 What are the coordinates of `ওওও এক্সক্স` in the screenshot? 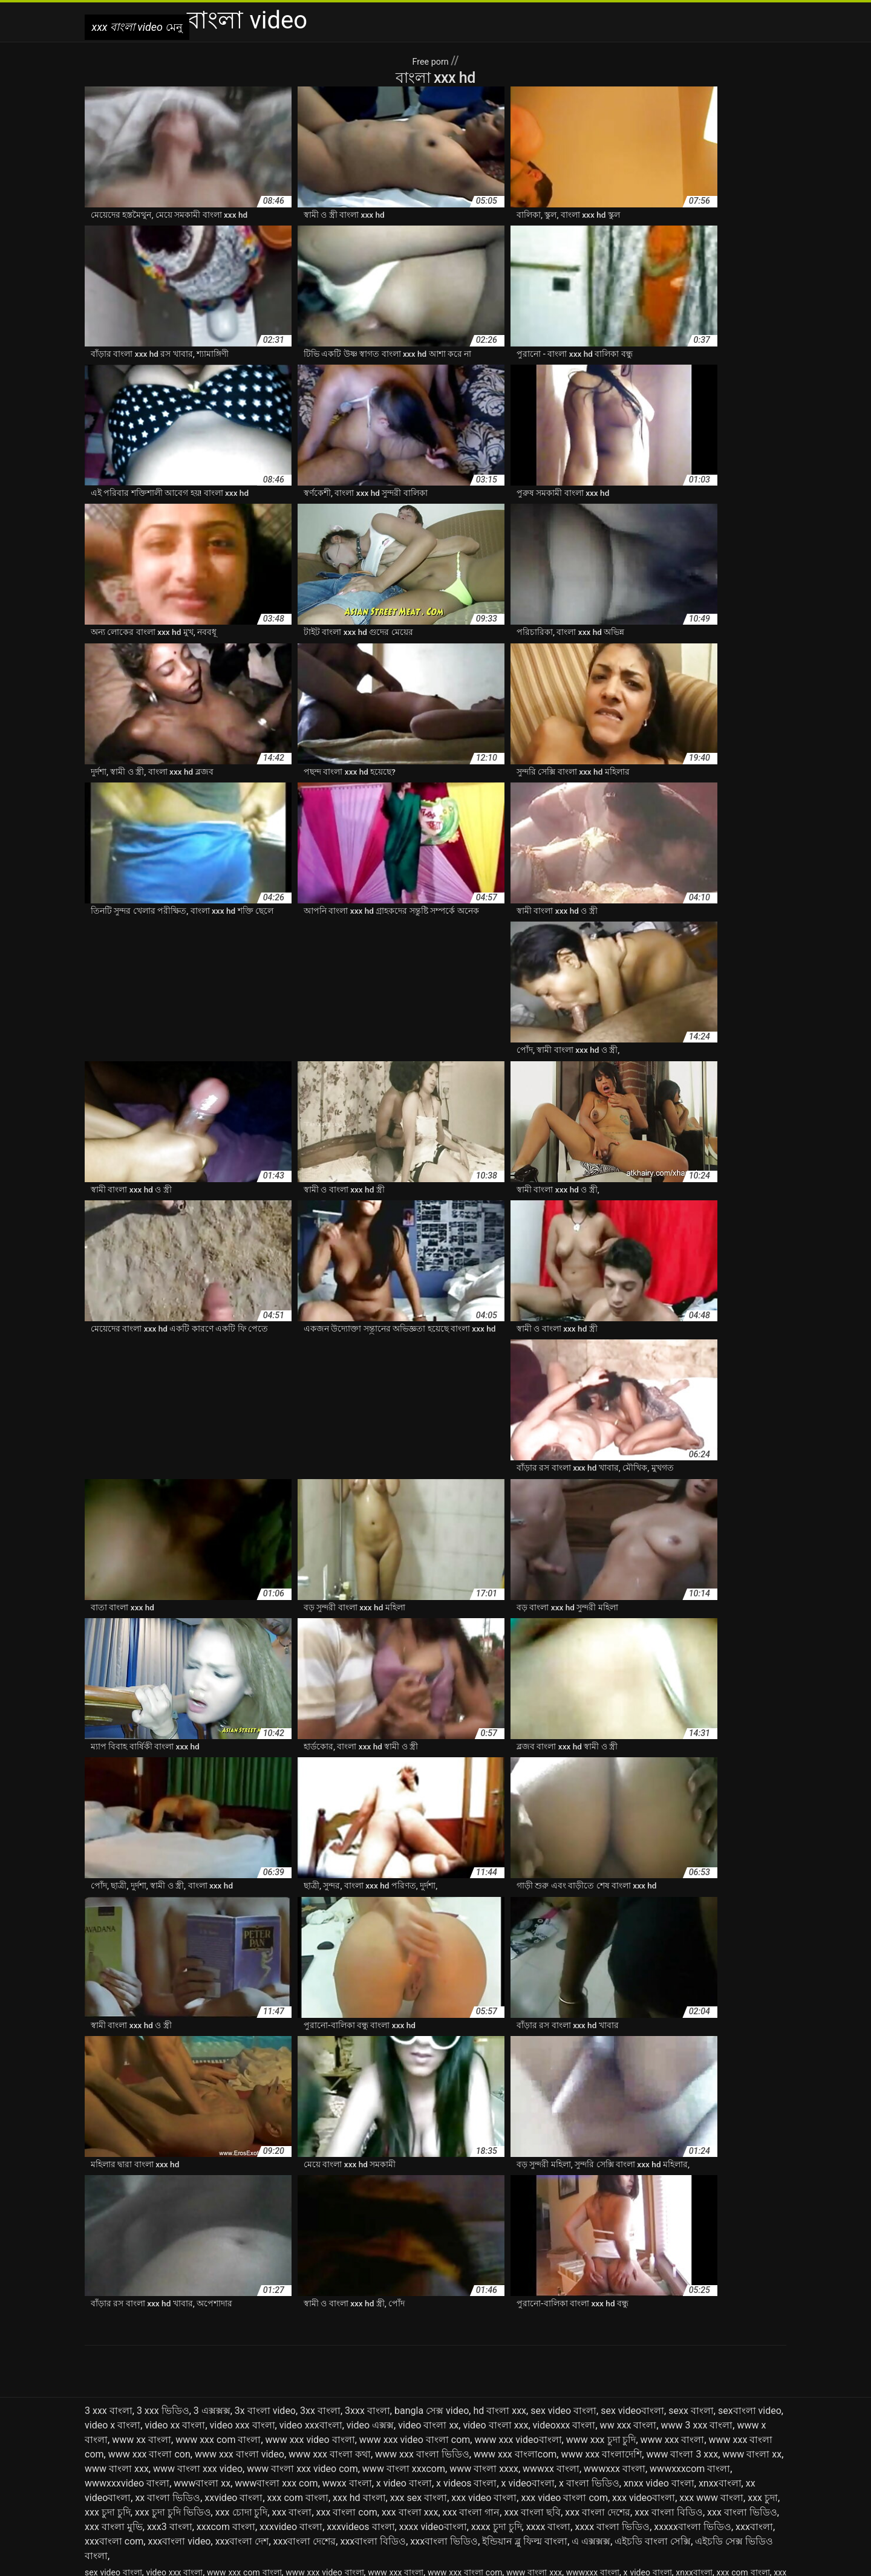 It's located at (765, 2461).